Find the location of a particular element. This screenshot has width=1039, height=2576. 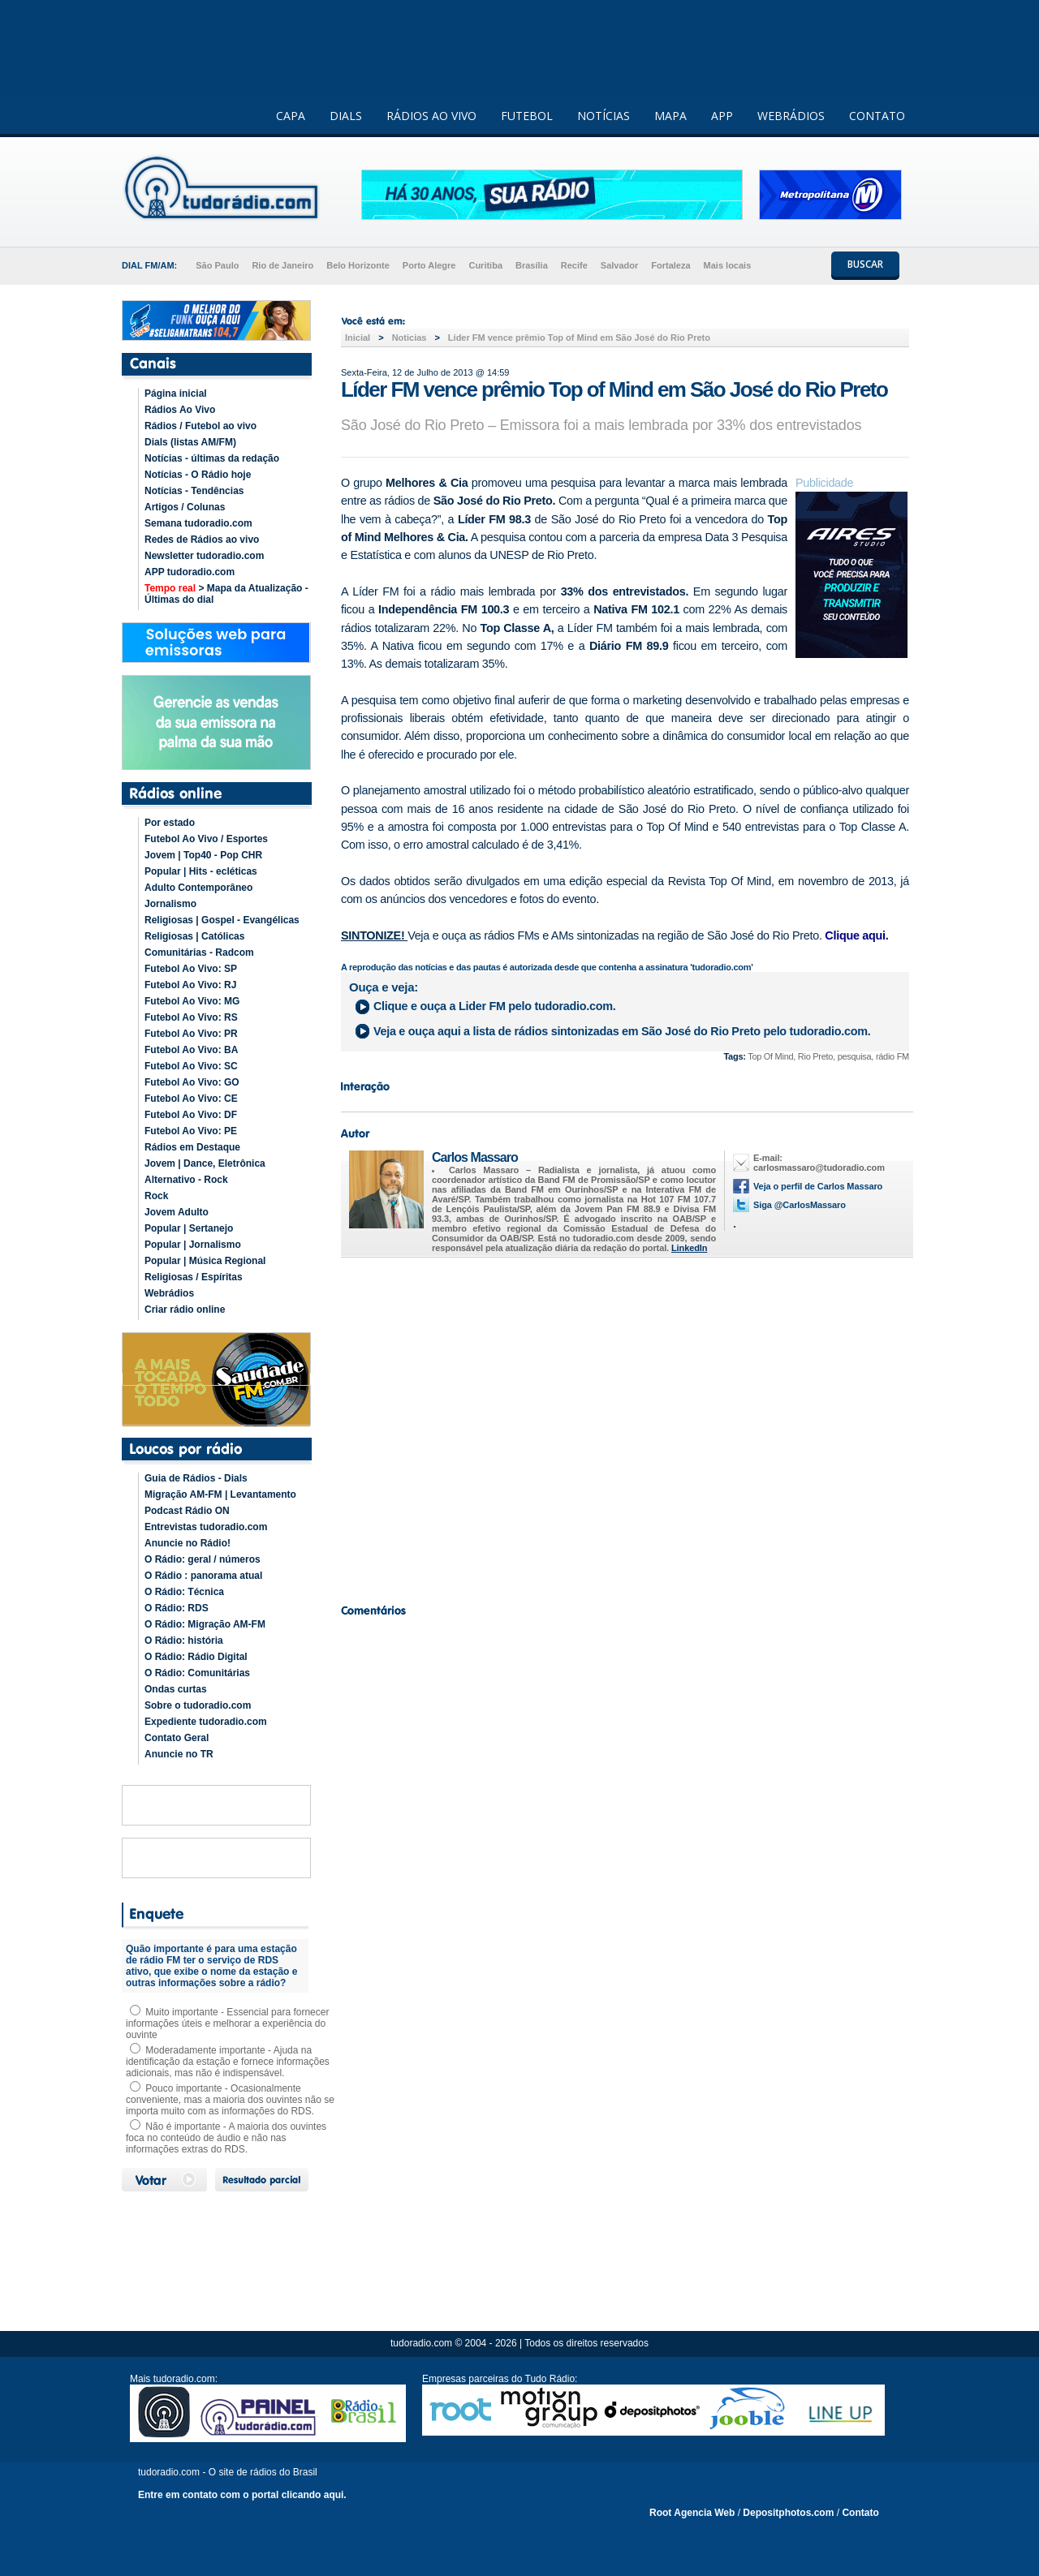

Dials (listas AM/FM) is located at coordinates (190, 442).